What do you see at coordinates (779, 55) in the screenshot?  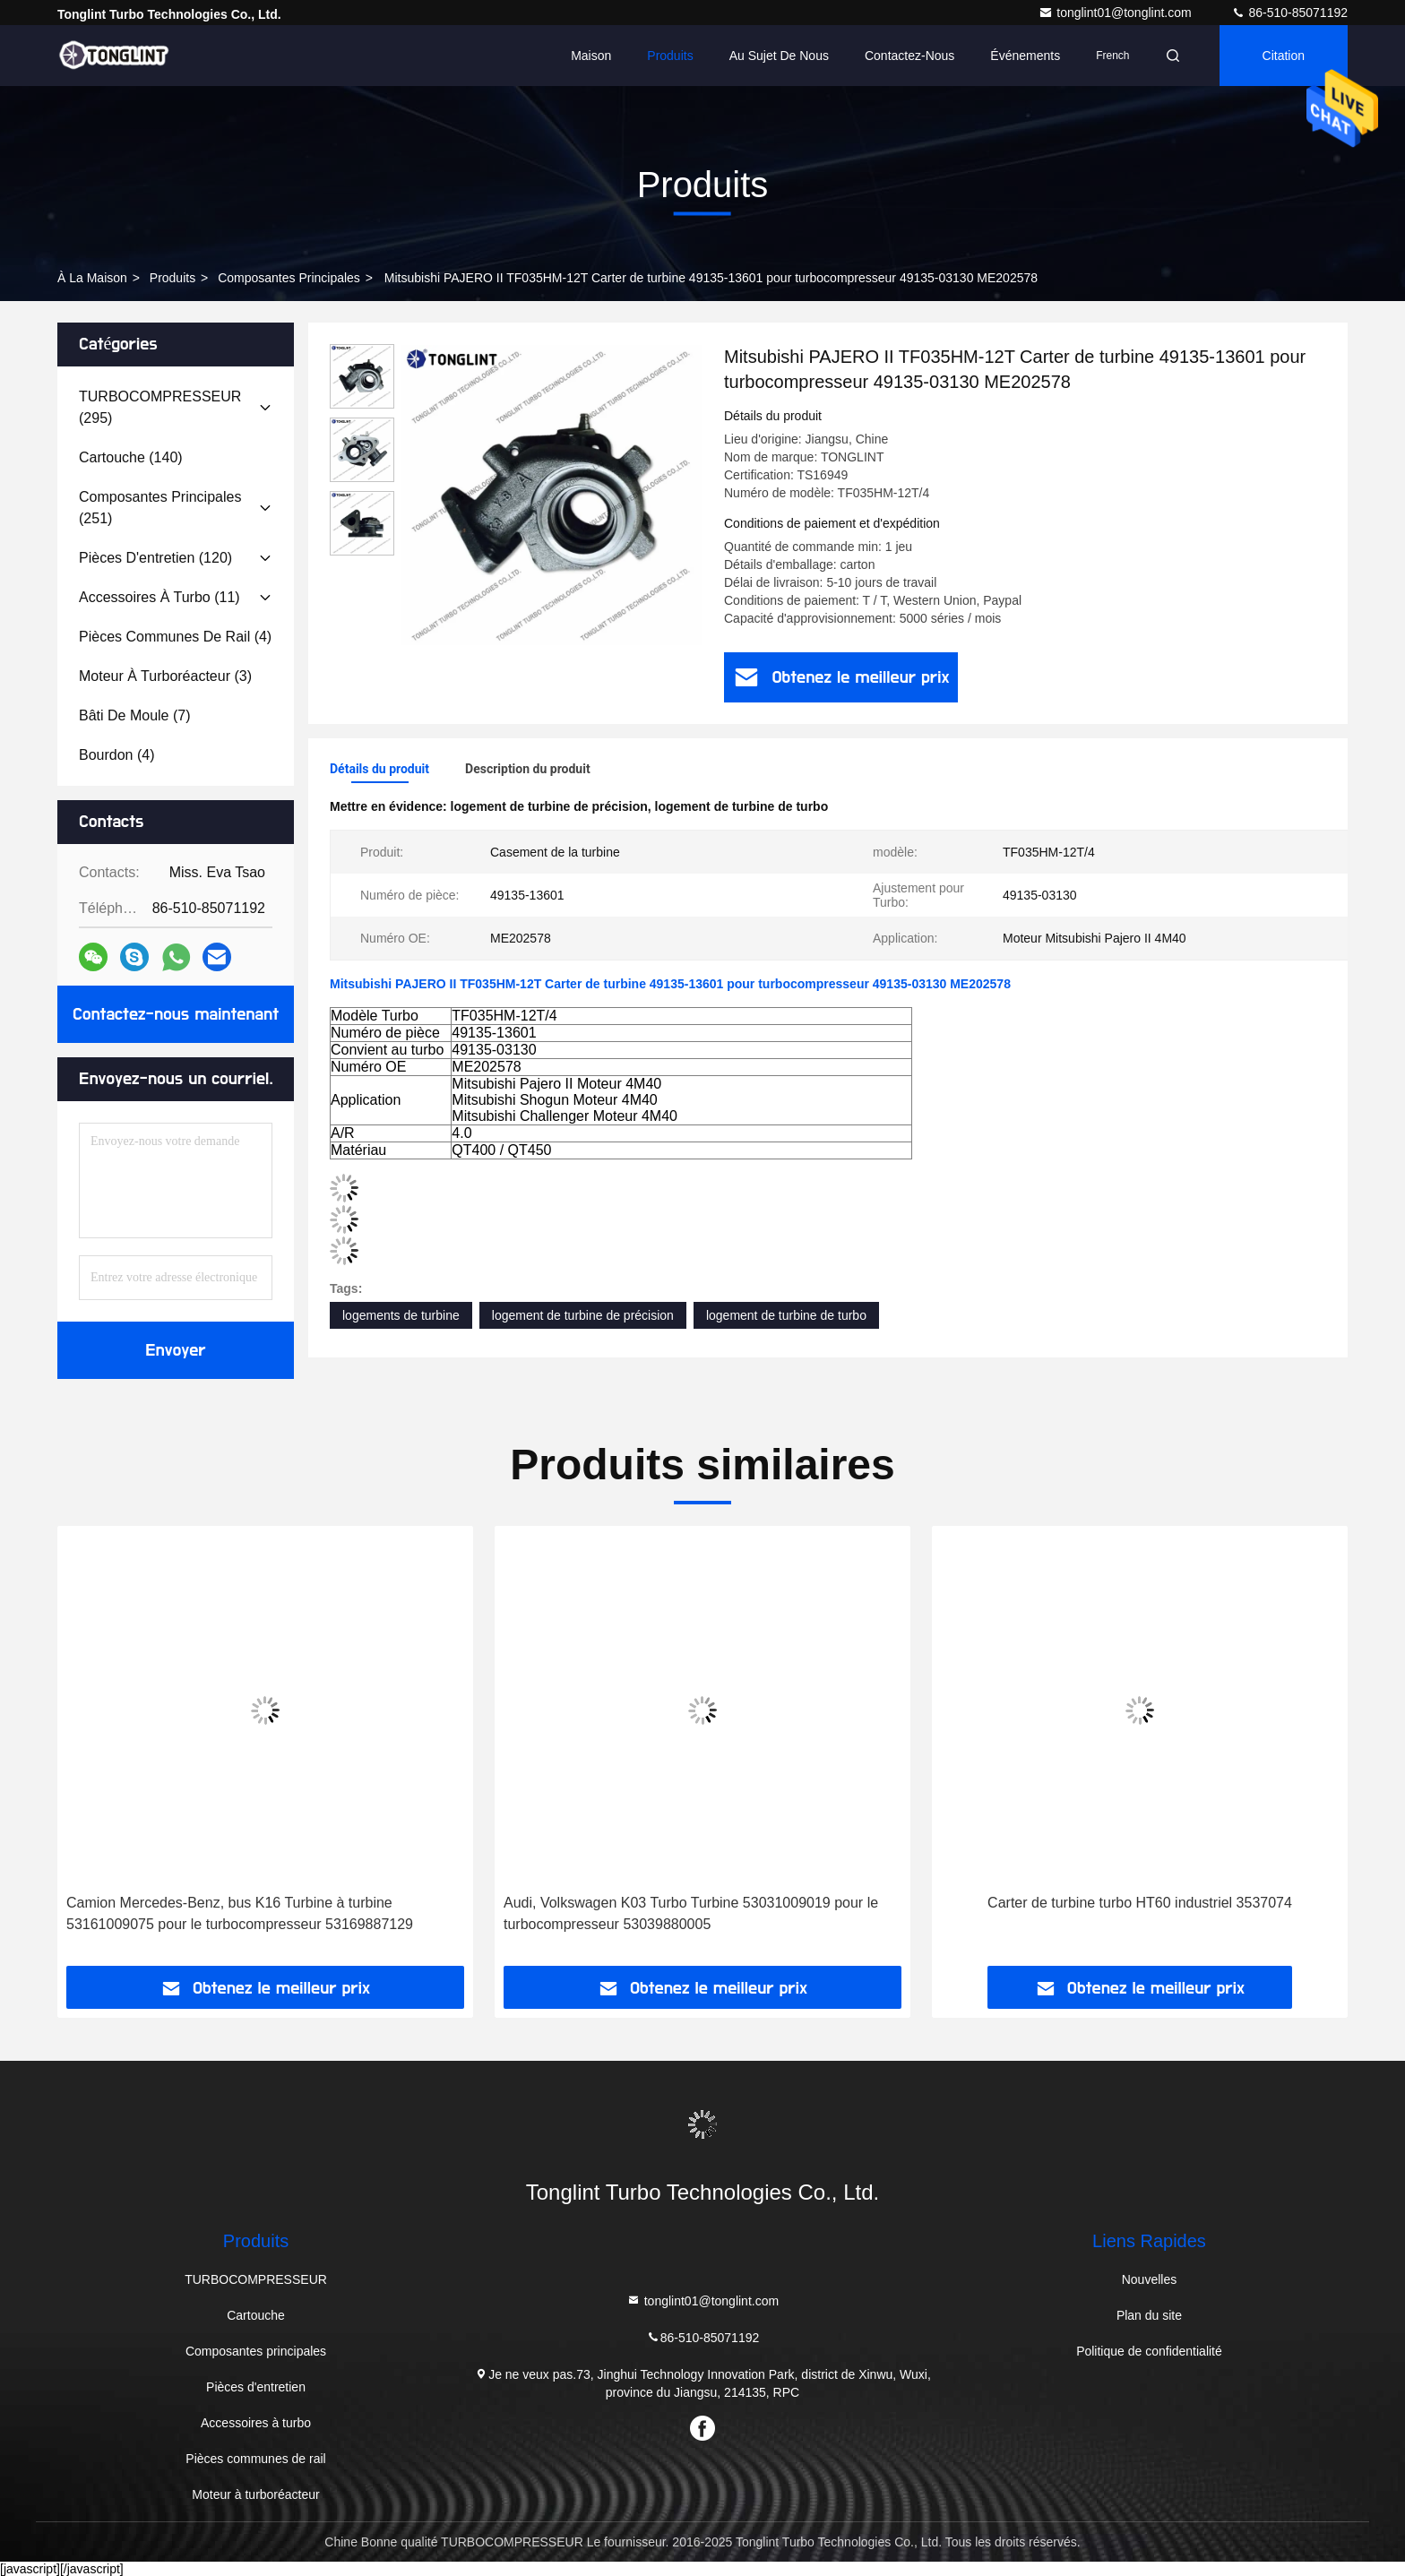 I see `Au sujet de nous` at bounding box center [779, 55].